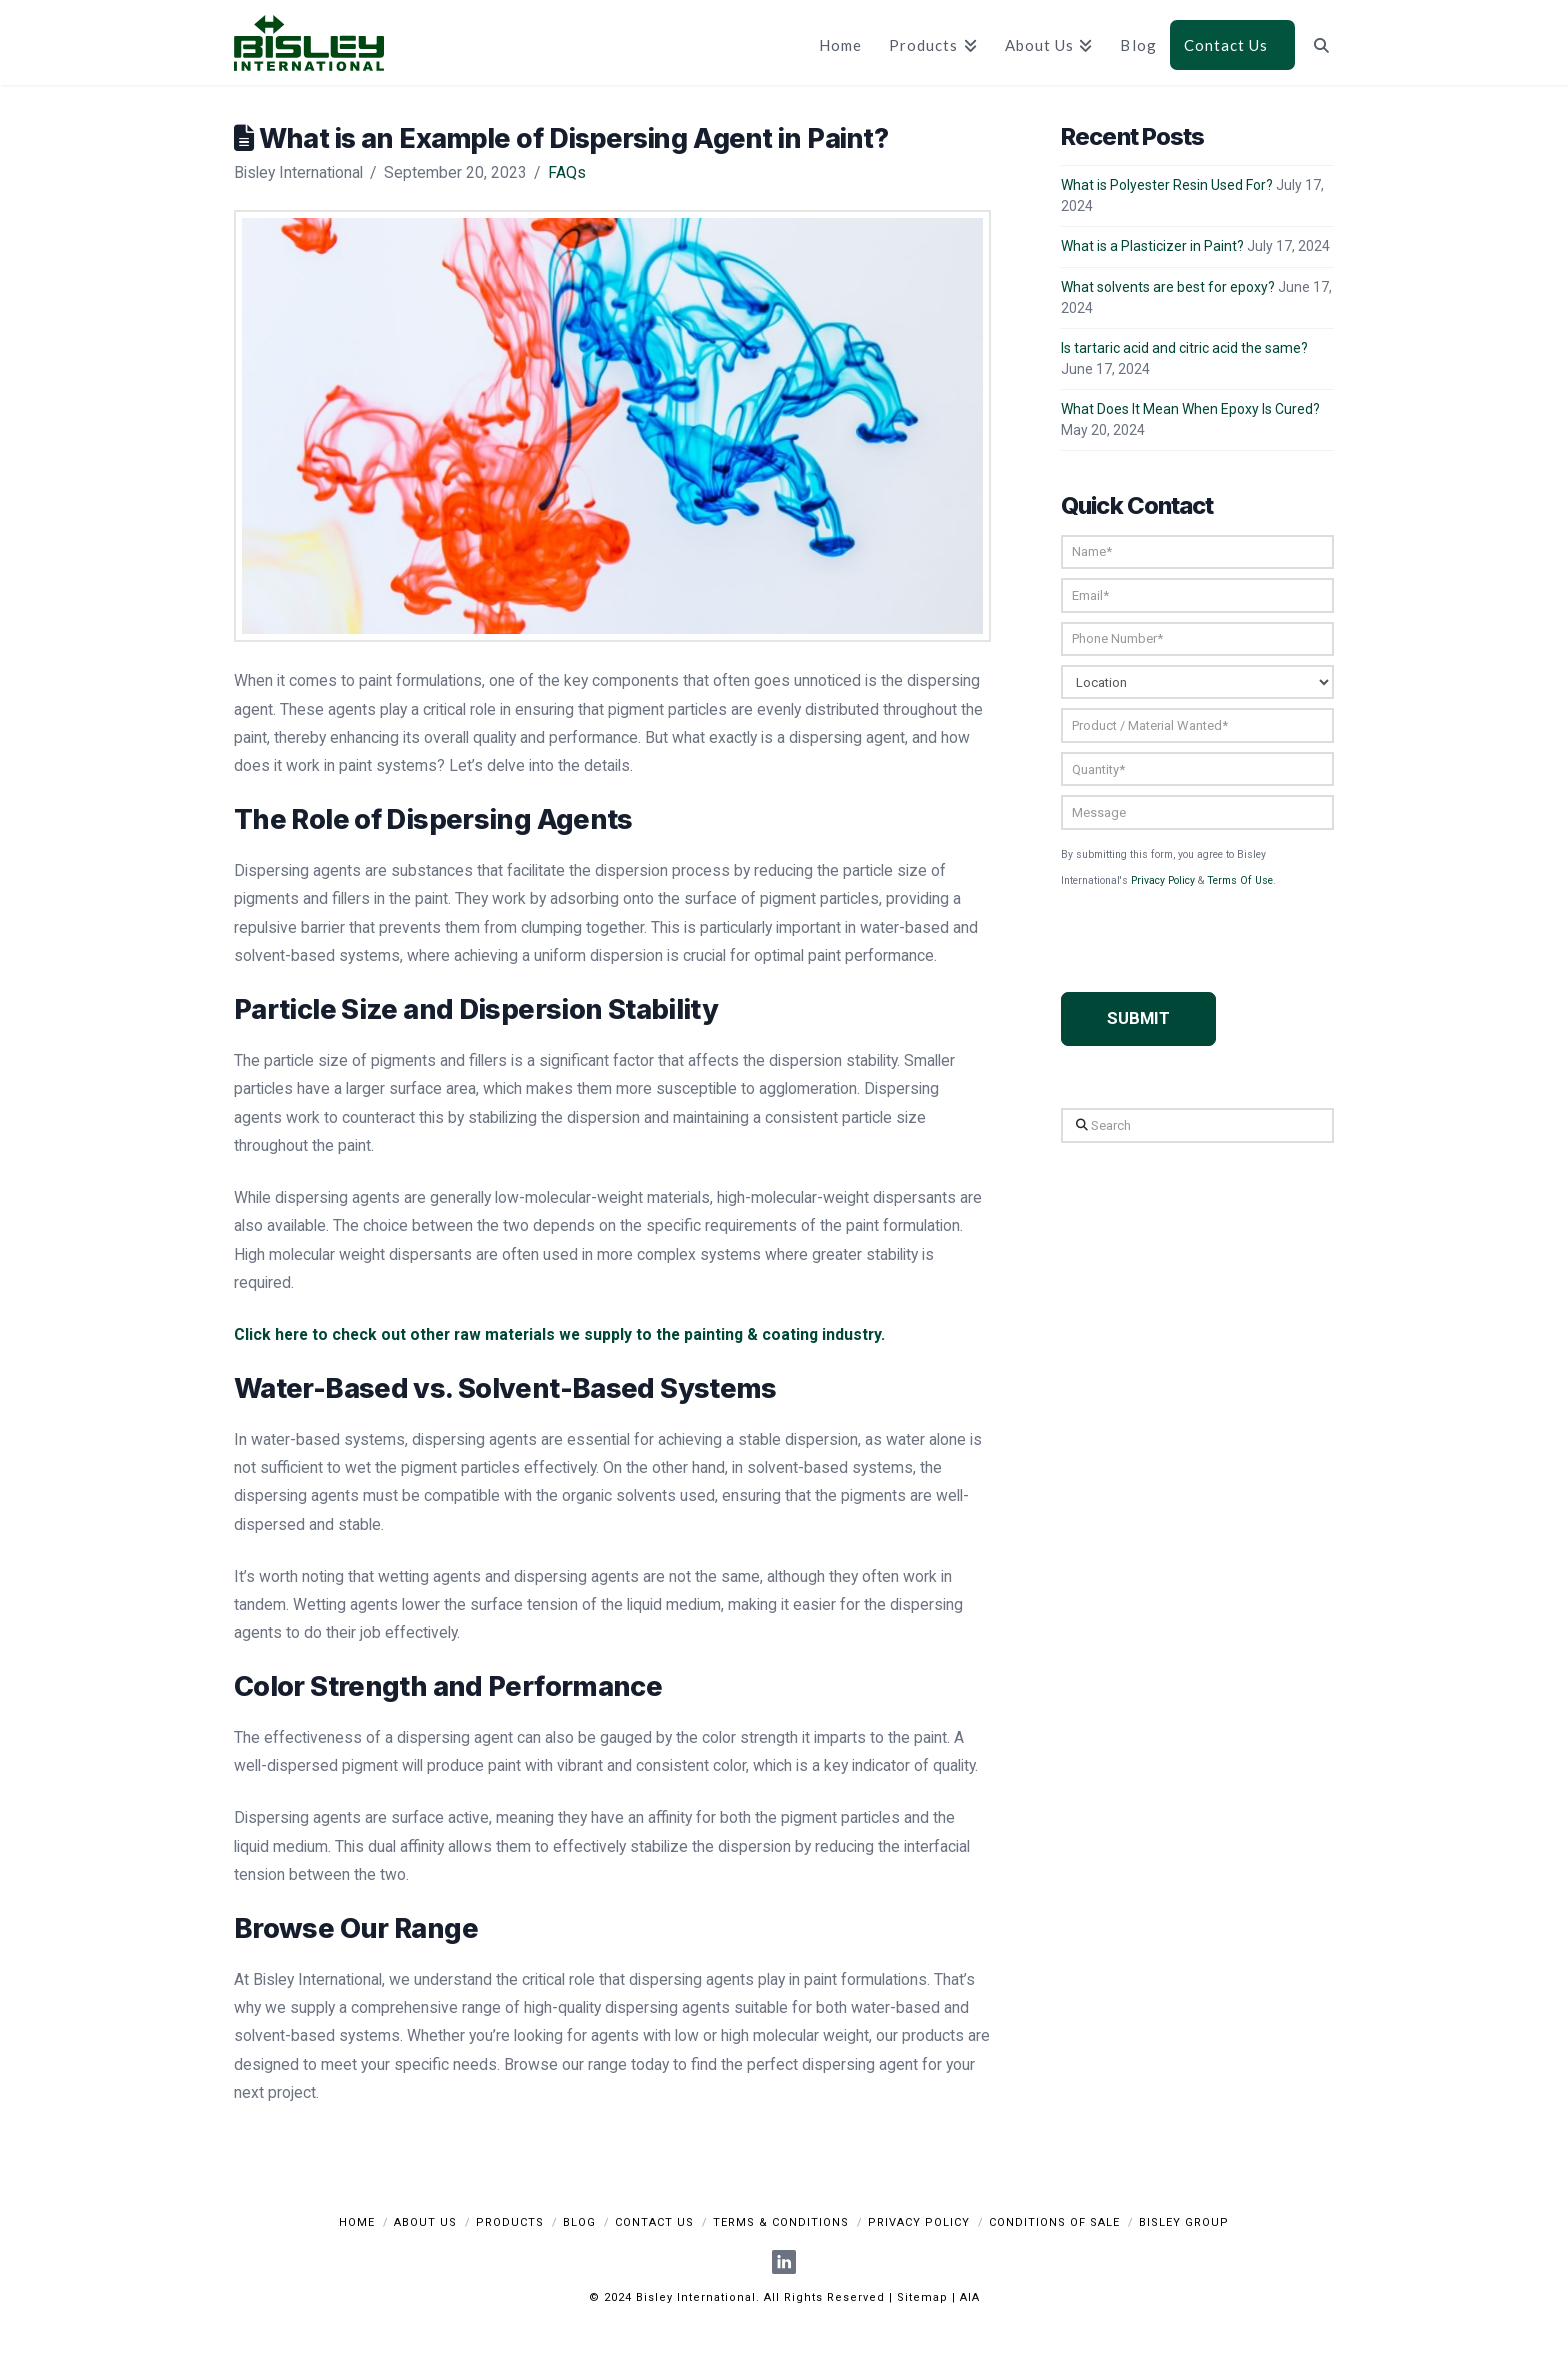  What do you see at coordinates (922, 2297) in the screenshot?
I see `Sitemap` at bounding box center [922, 2297].